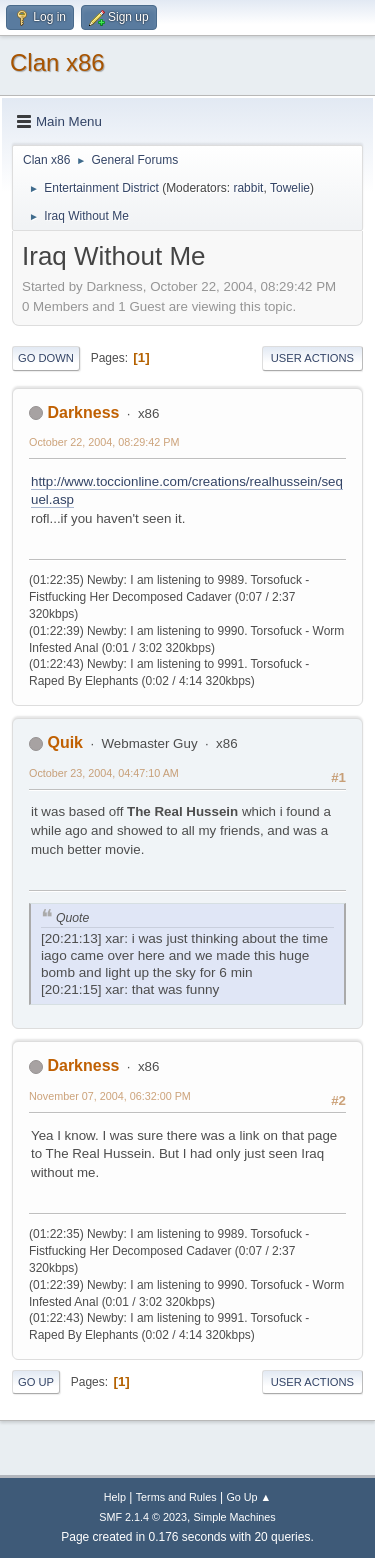 The width and height of the screenshot is (375, 1558). Describe the element at coordinates (176, 1497) in the screenshot. I see `Terms and Rules` at that location.